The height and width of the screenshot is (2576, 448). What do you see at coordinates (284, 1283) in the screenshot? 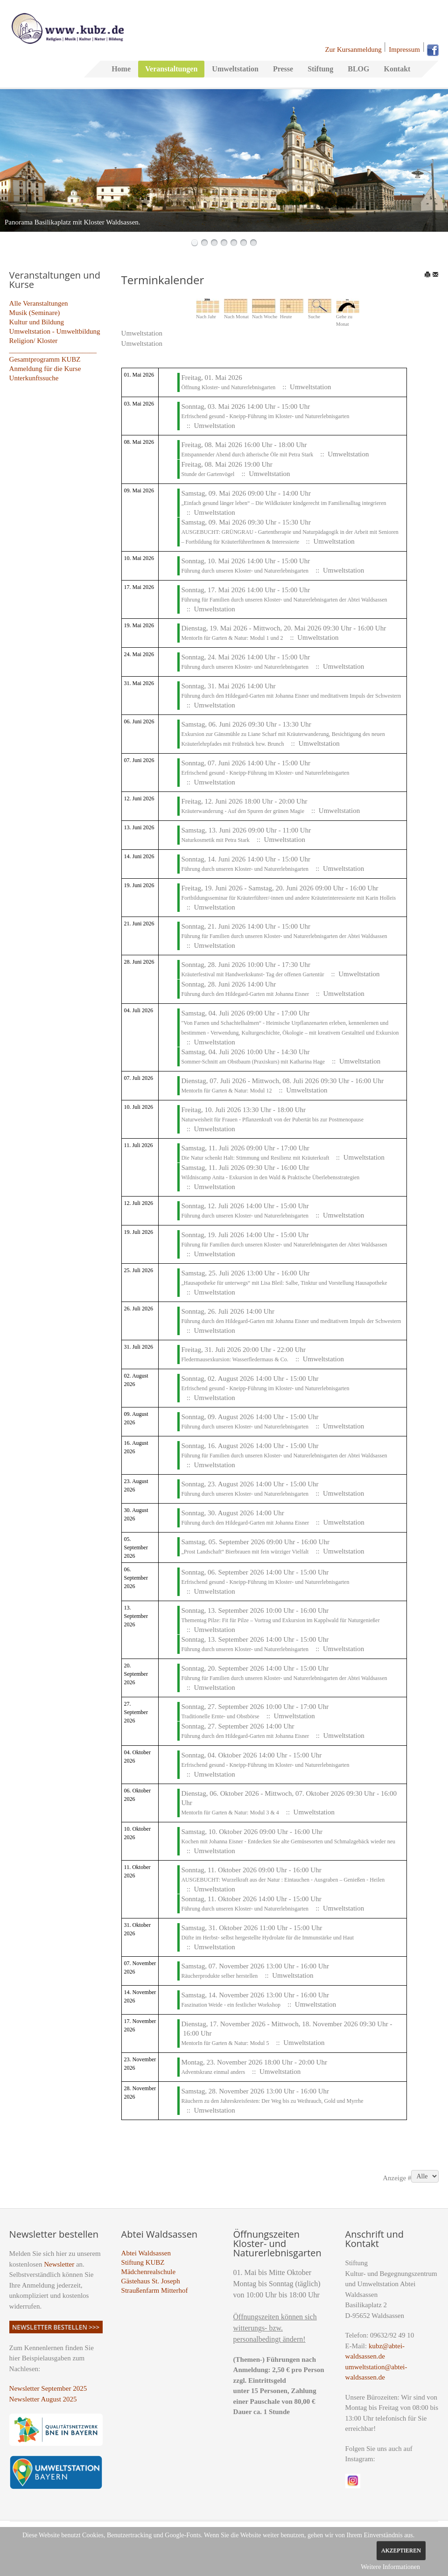
I see `„Hausapotheke für unterwegs“ mit Lisa Bleil: Salbe, Tinktur und Vorstellung Hausapotheke` at bounding box center [284, 1283].